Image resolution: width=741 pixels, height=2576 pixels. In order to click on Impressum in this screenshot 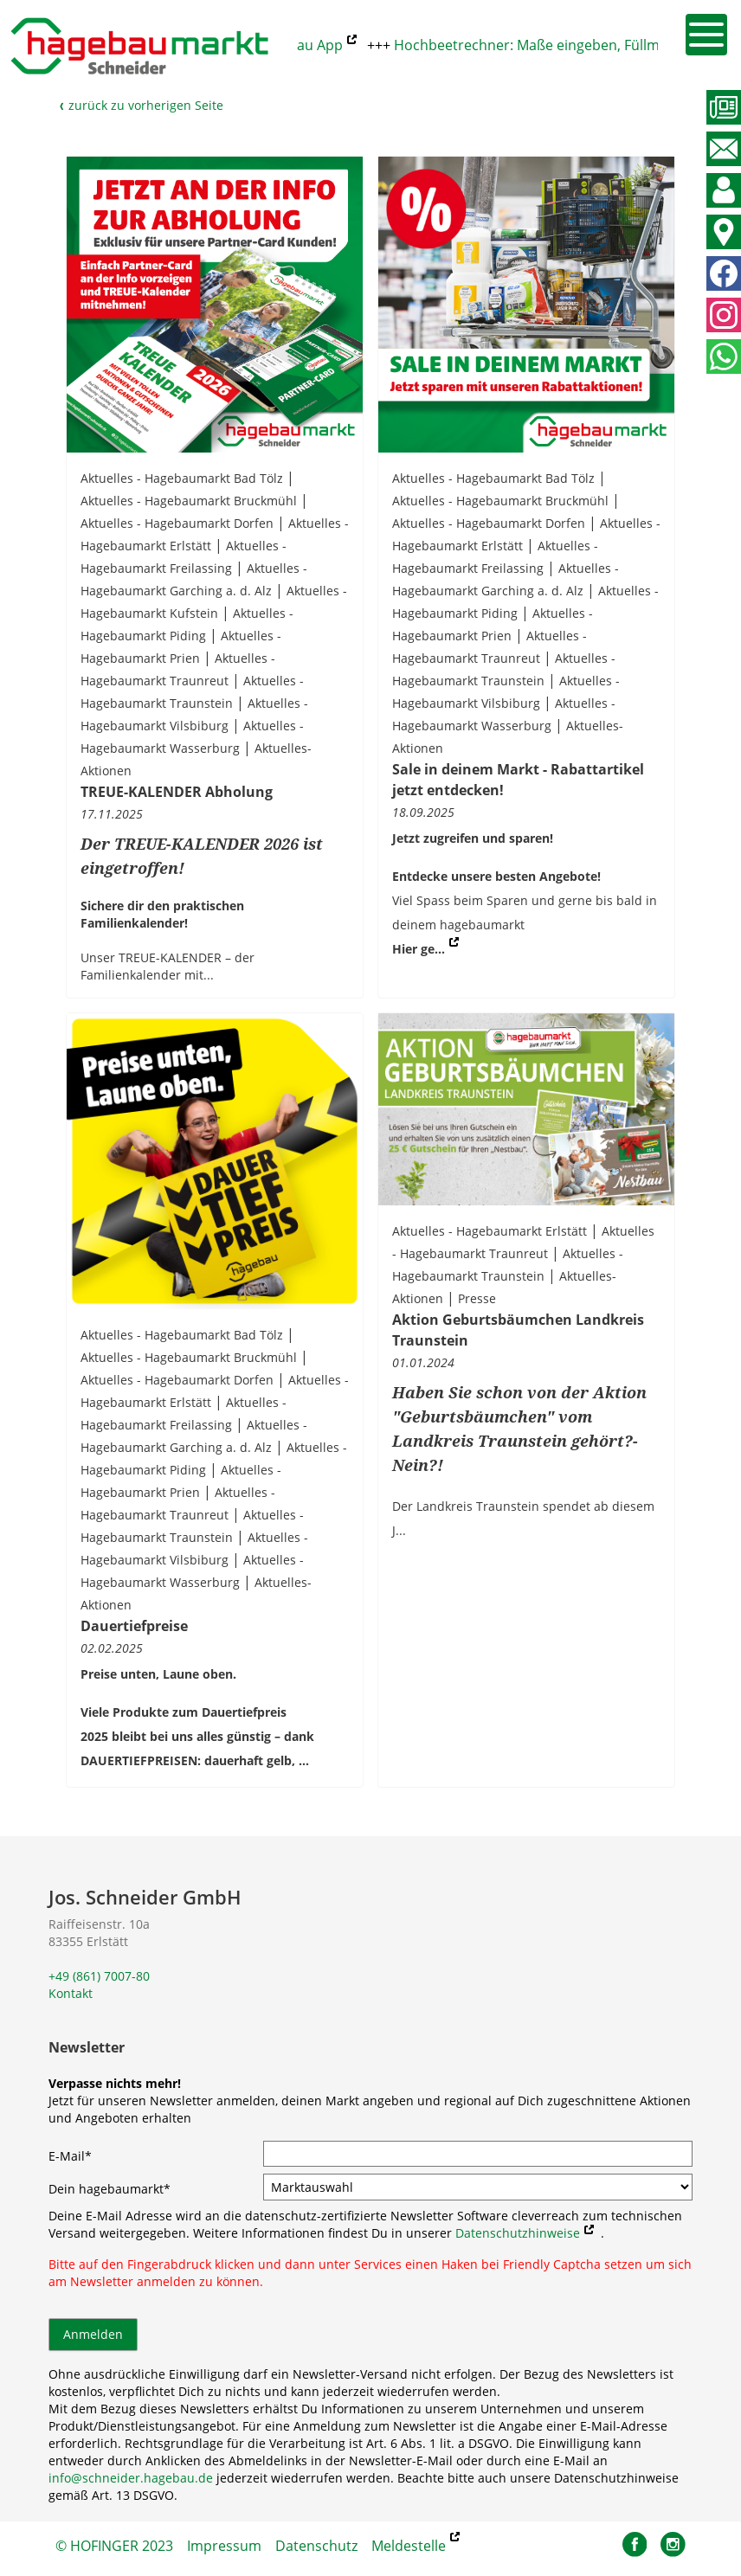, I will do `click(224, 2545)`.